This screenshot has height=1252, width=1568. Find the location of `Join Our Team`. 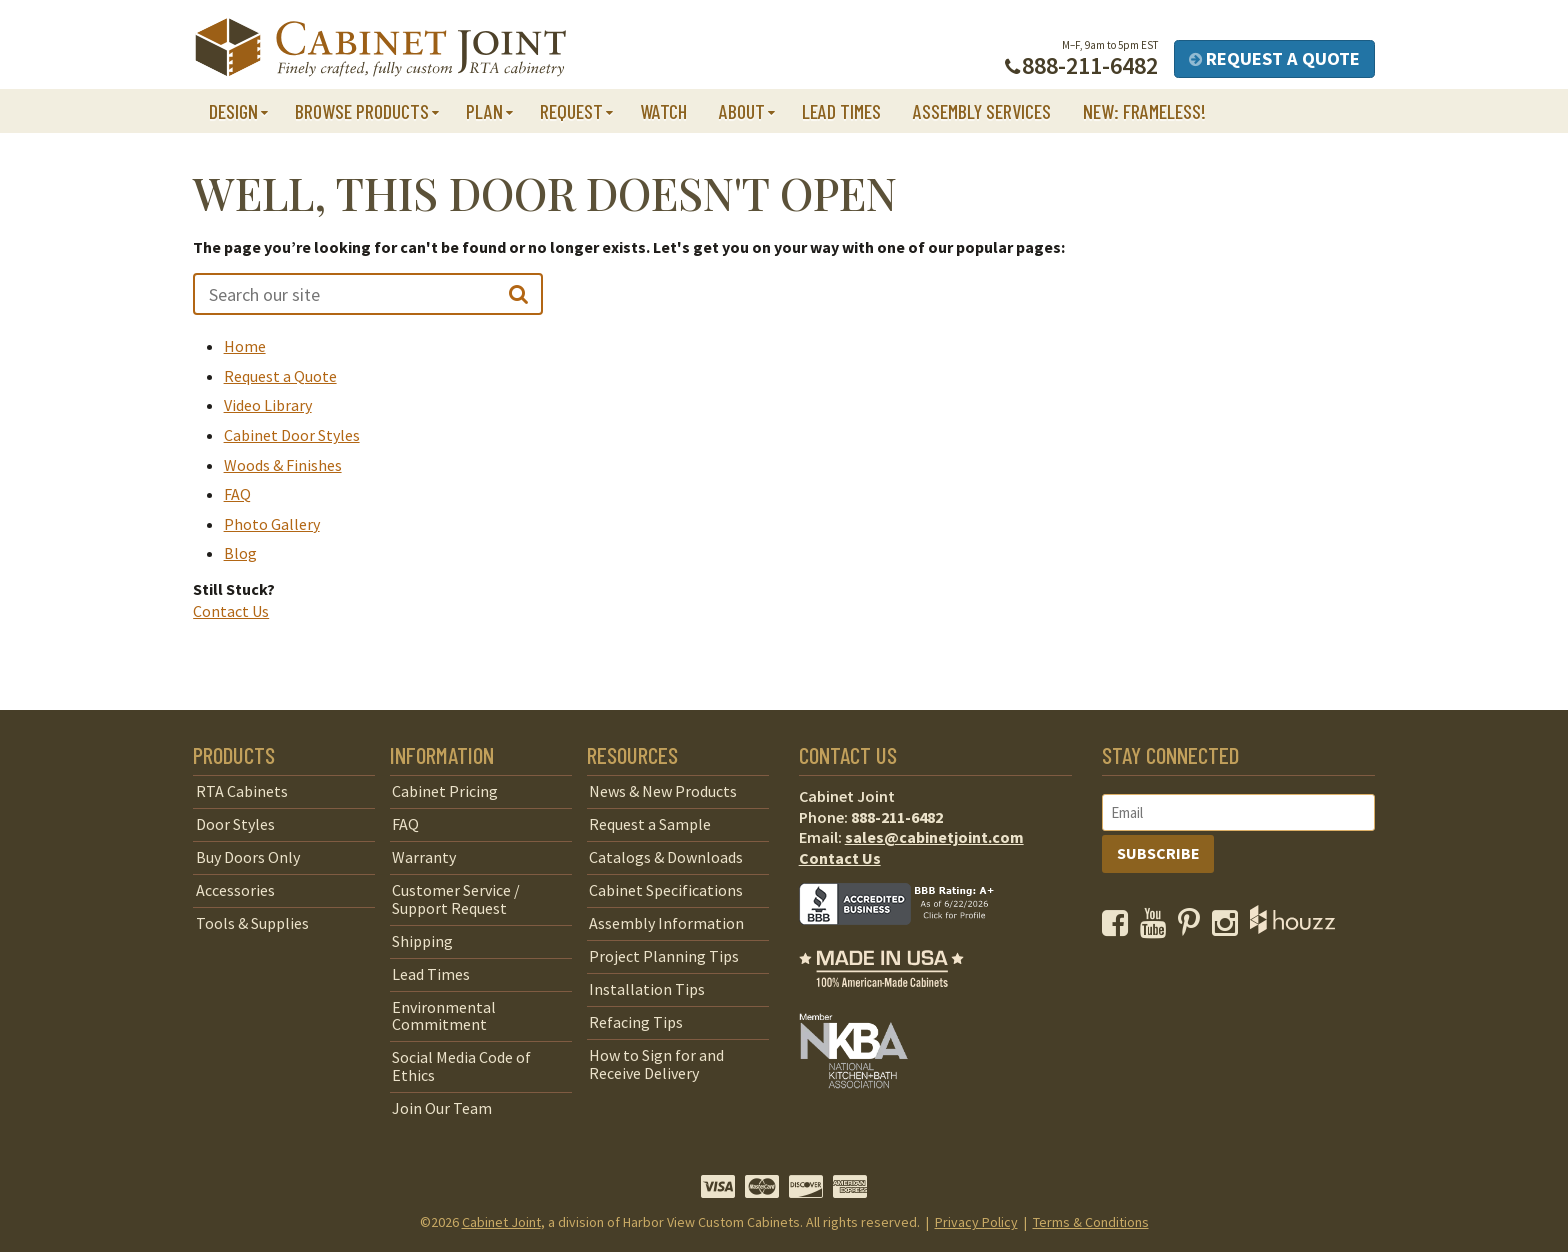

Join Our Team is located at coordinates (442, 1108).